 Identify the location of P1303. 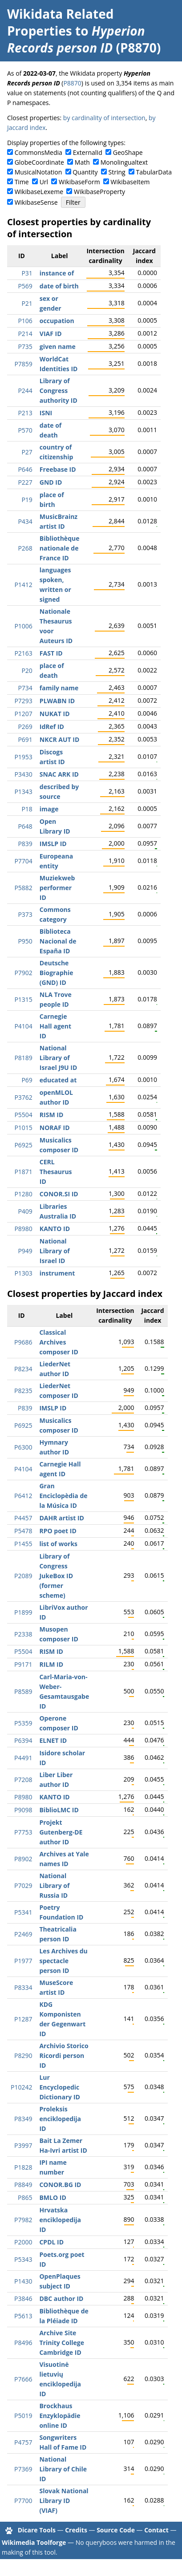
(23, 1273).